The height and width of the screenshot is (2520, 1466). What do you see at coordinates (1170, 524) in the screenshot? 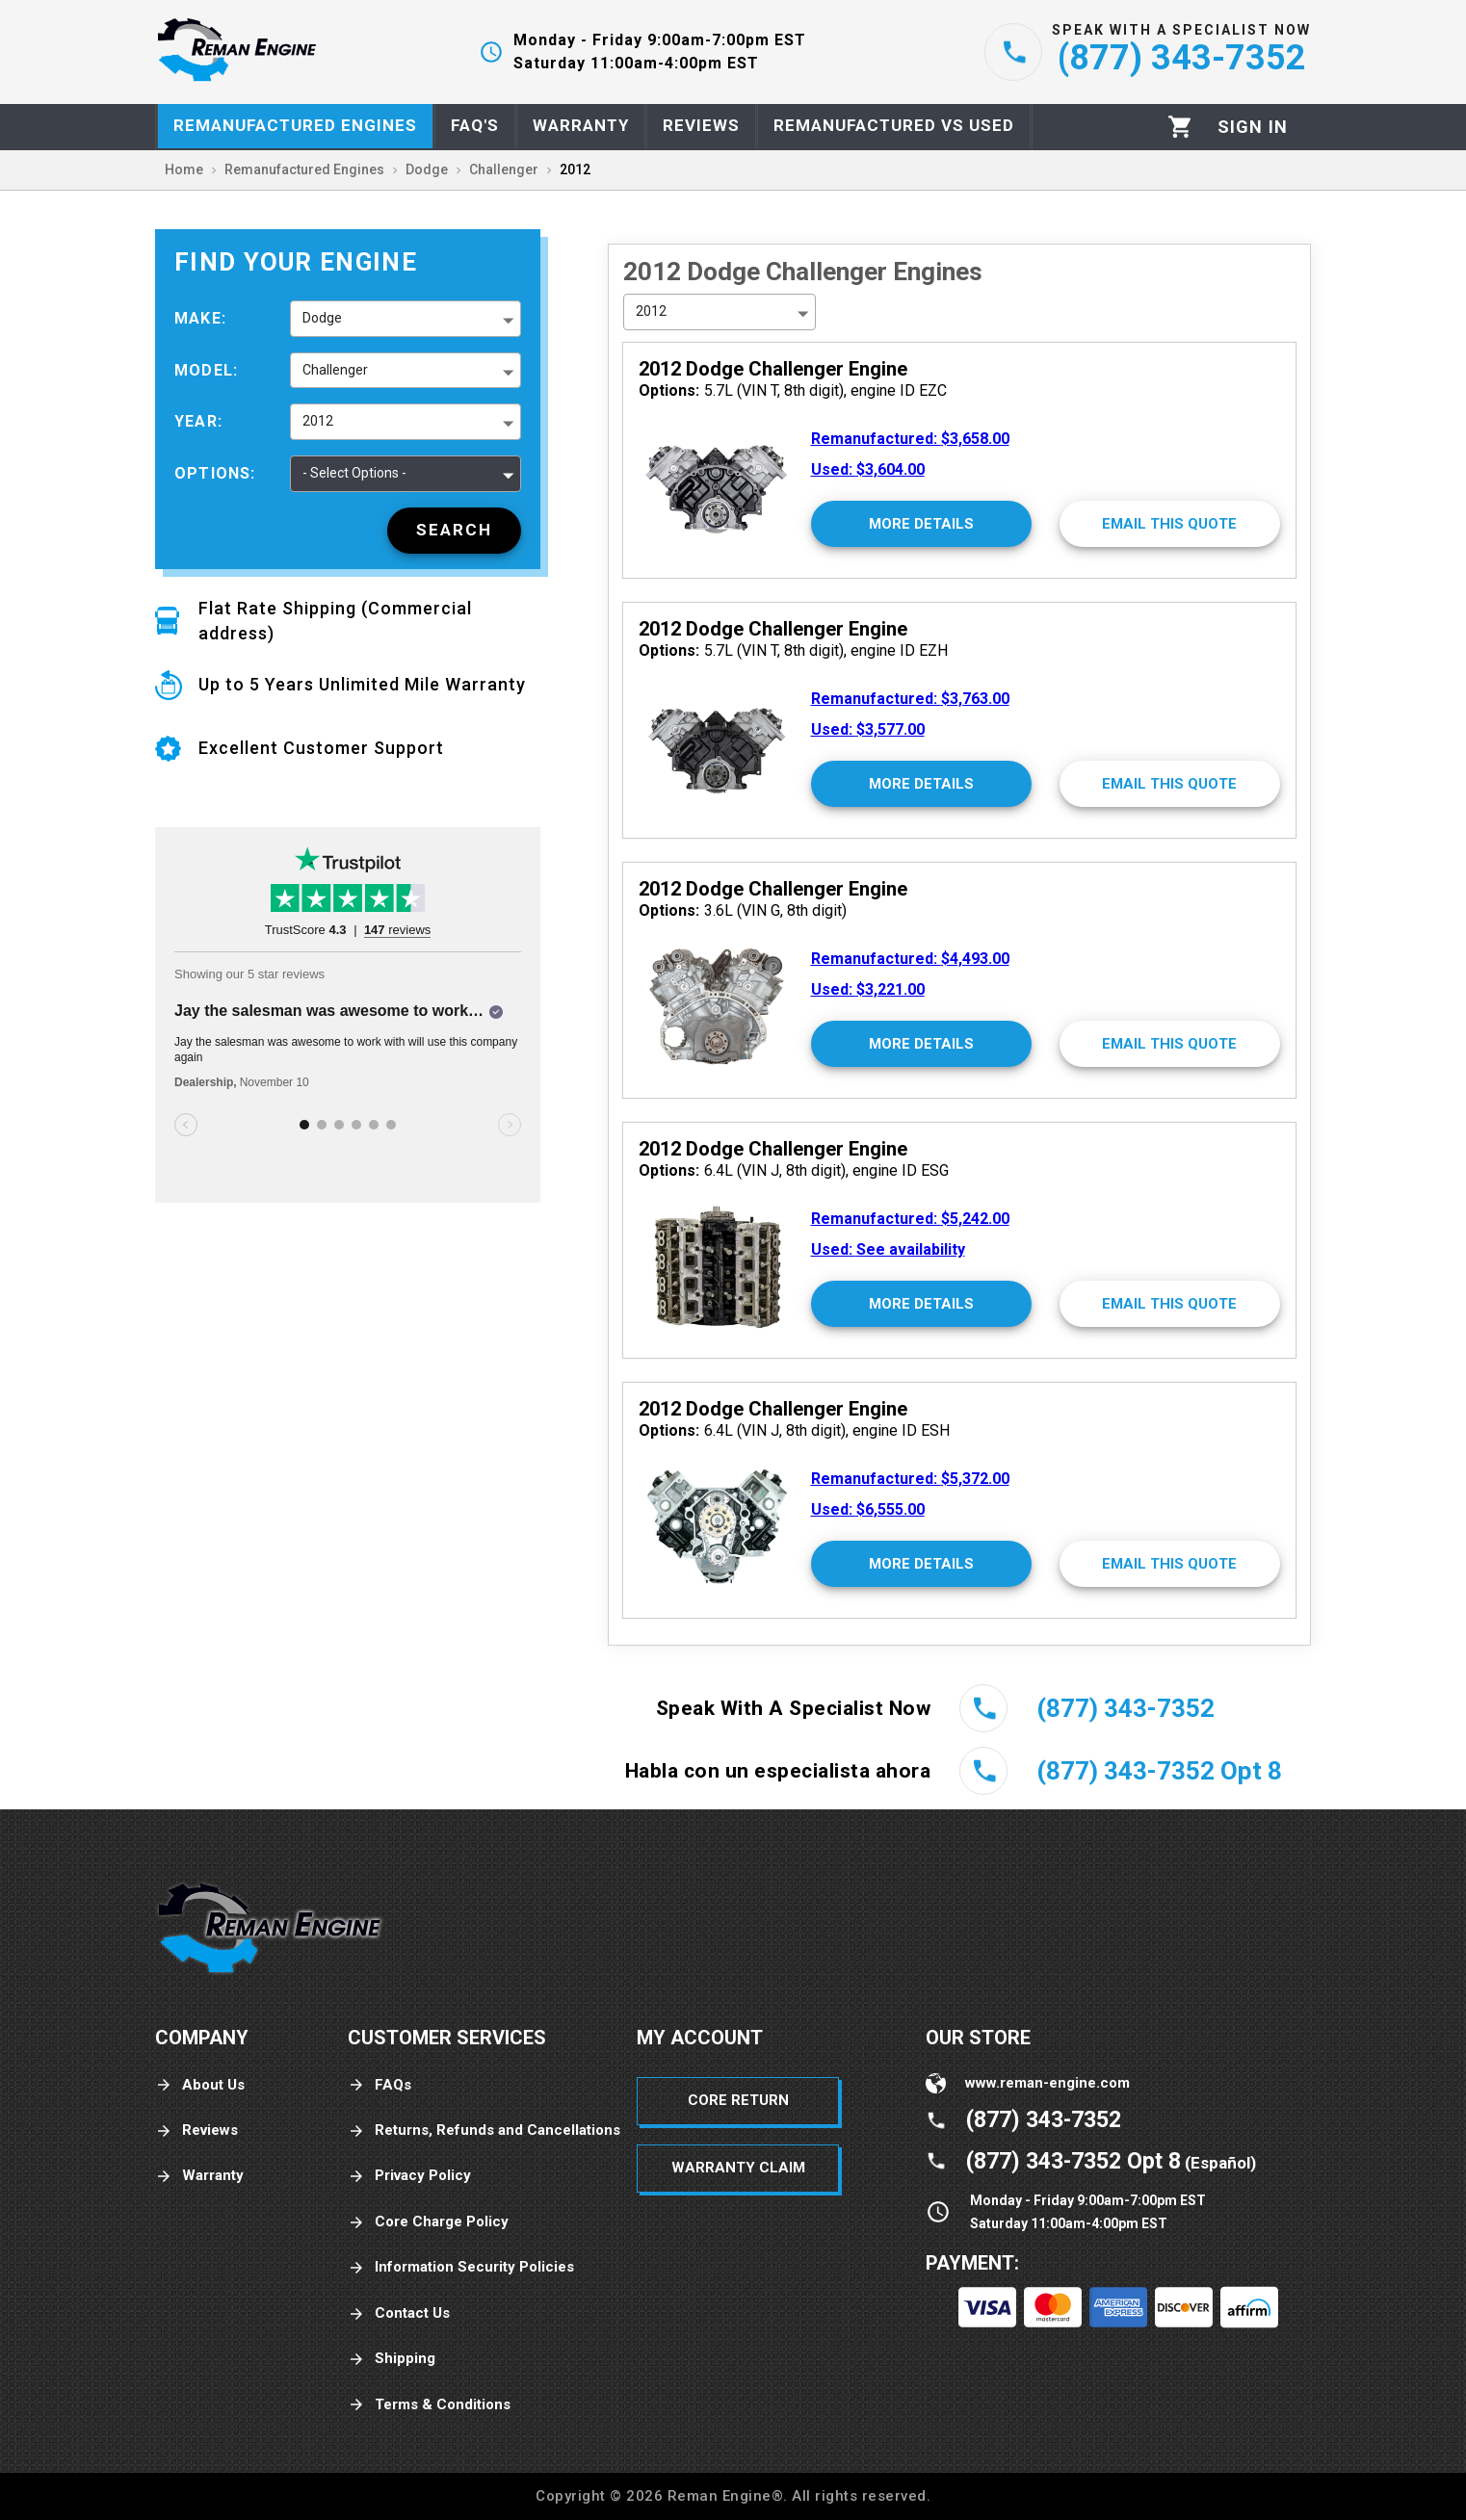
I see `[Email This Quote]` at bounding box center [1170, 524].